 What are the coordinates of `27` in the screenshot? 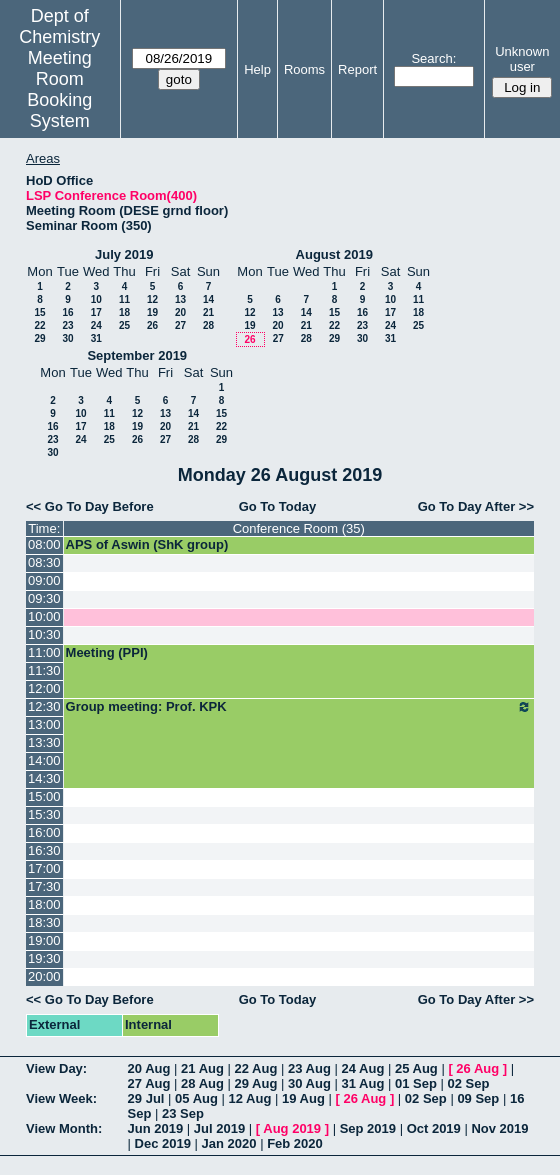 It's located at (180, 325).